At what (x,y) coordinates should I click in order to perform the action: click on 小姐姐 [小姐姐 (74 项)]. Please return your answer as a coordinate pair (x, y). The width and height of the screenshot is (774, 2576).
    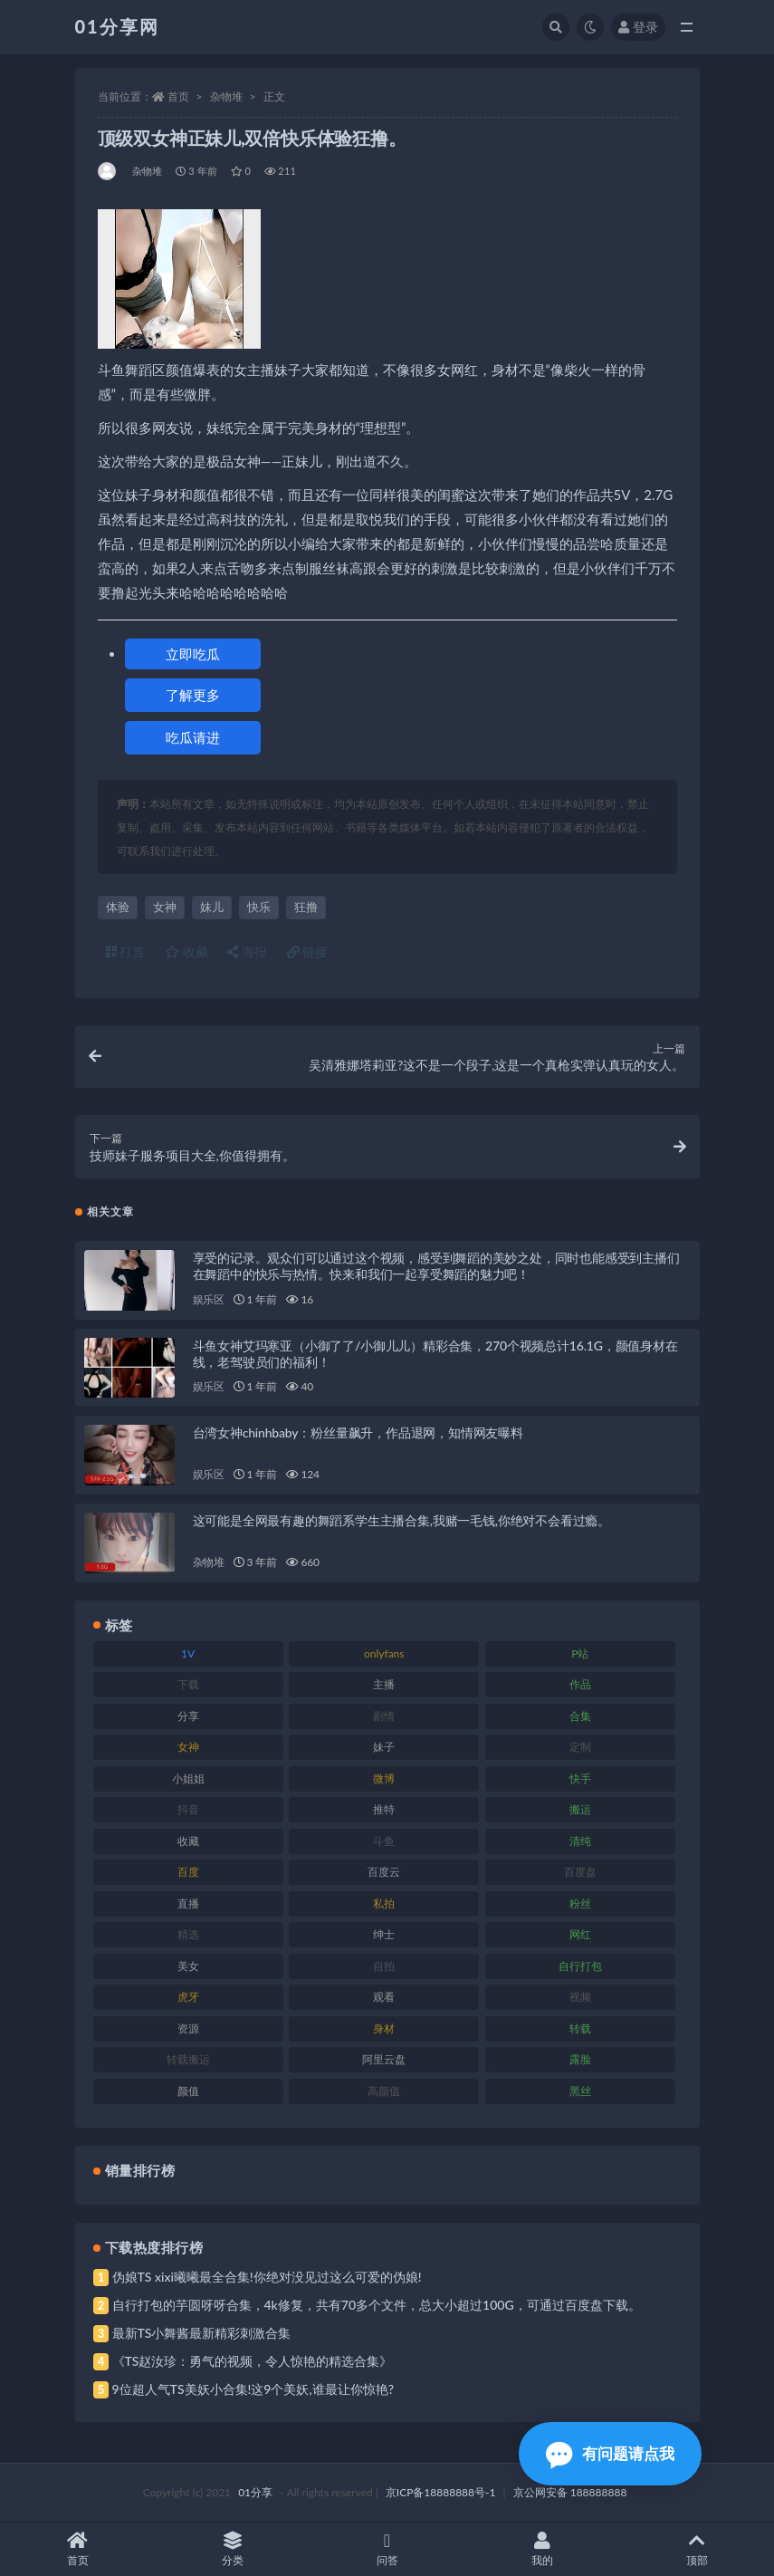
    Looking at the image, I should click on (188, 1778).